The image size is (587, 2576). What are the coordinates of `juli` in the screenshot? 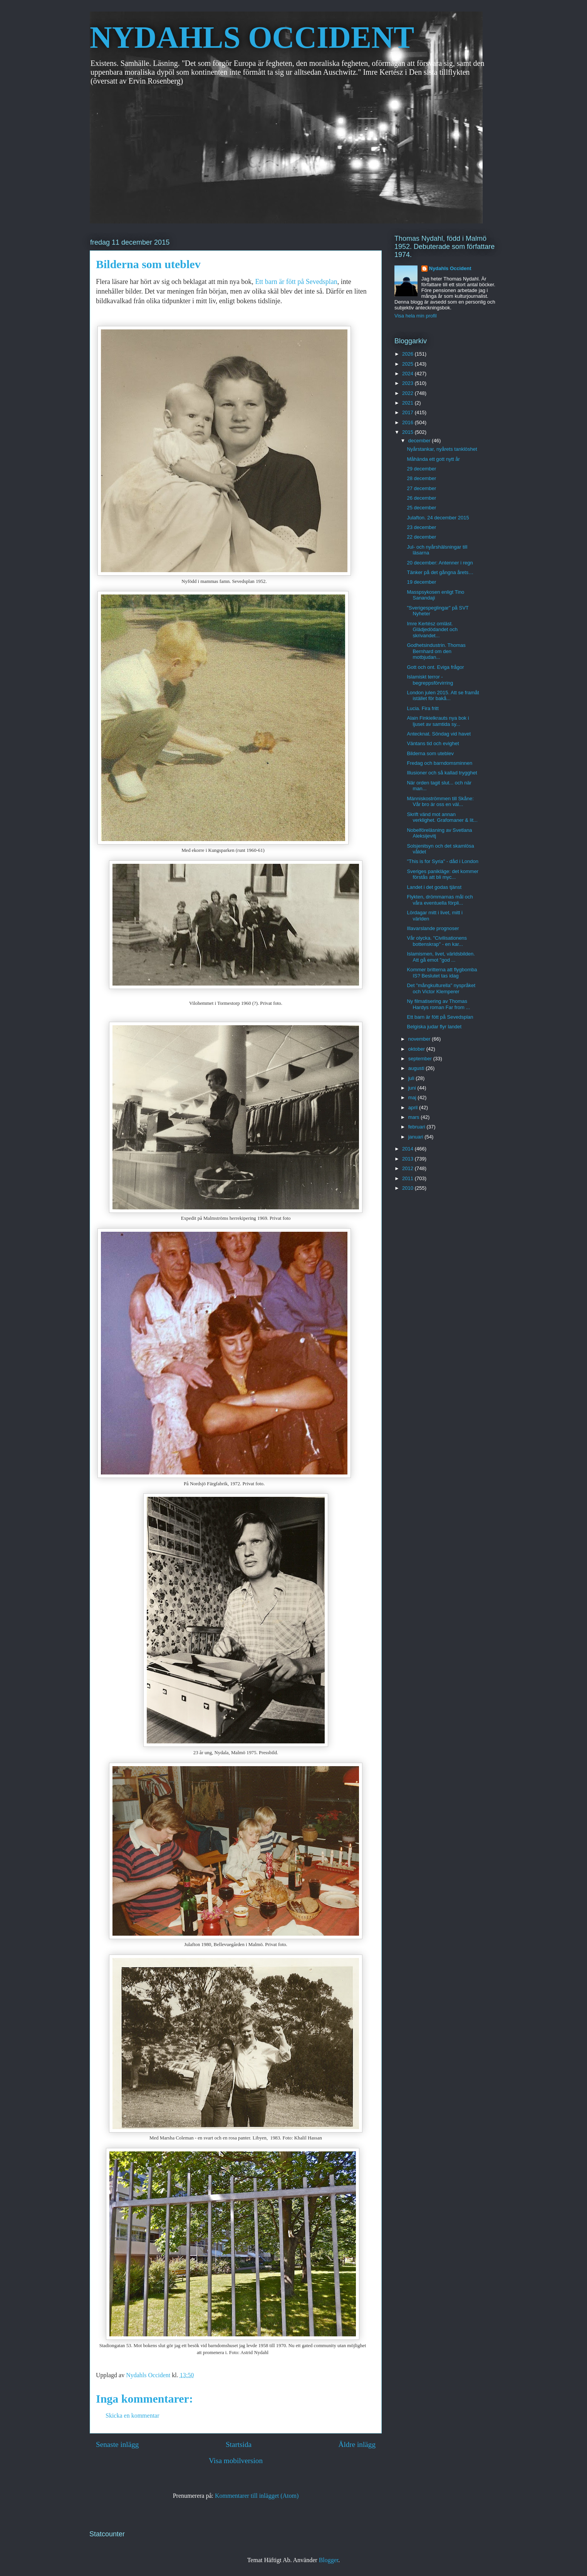 It's located at (412, 1078).